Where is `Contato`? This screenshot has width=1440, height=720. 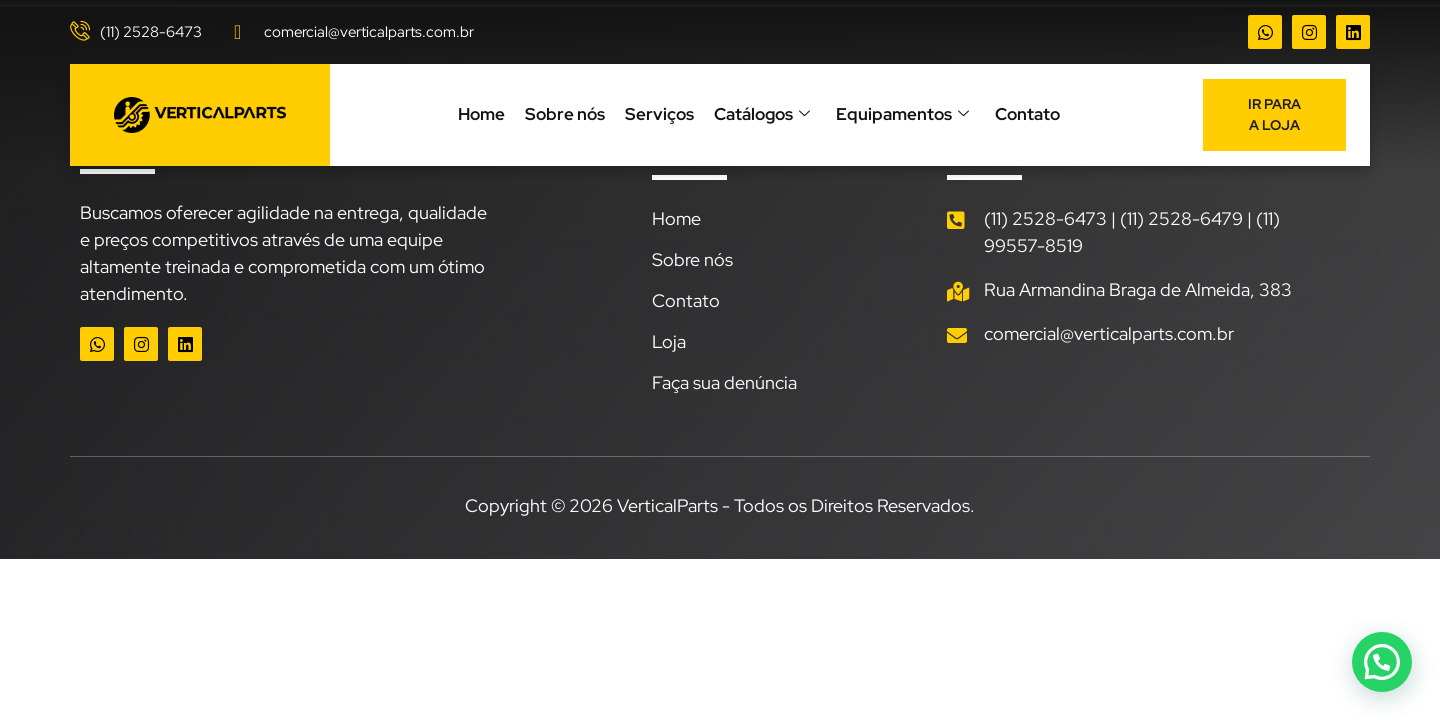 Contato is located at coordinates (1027, 114).